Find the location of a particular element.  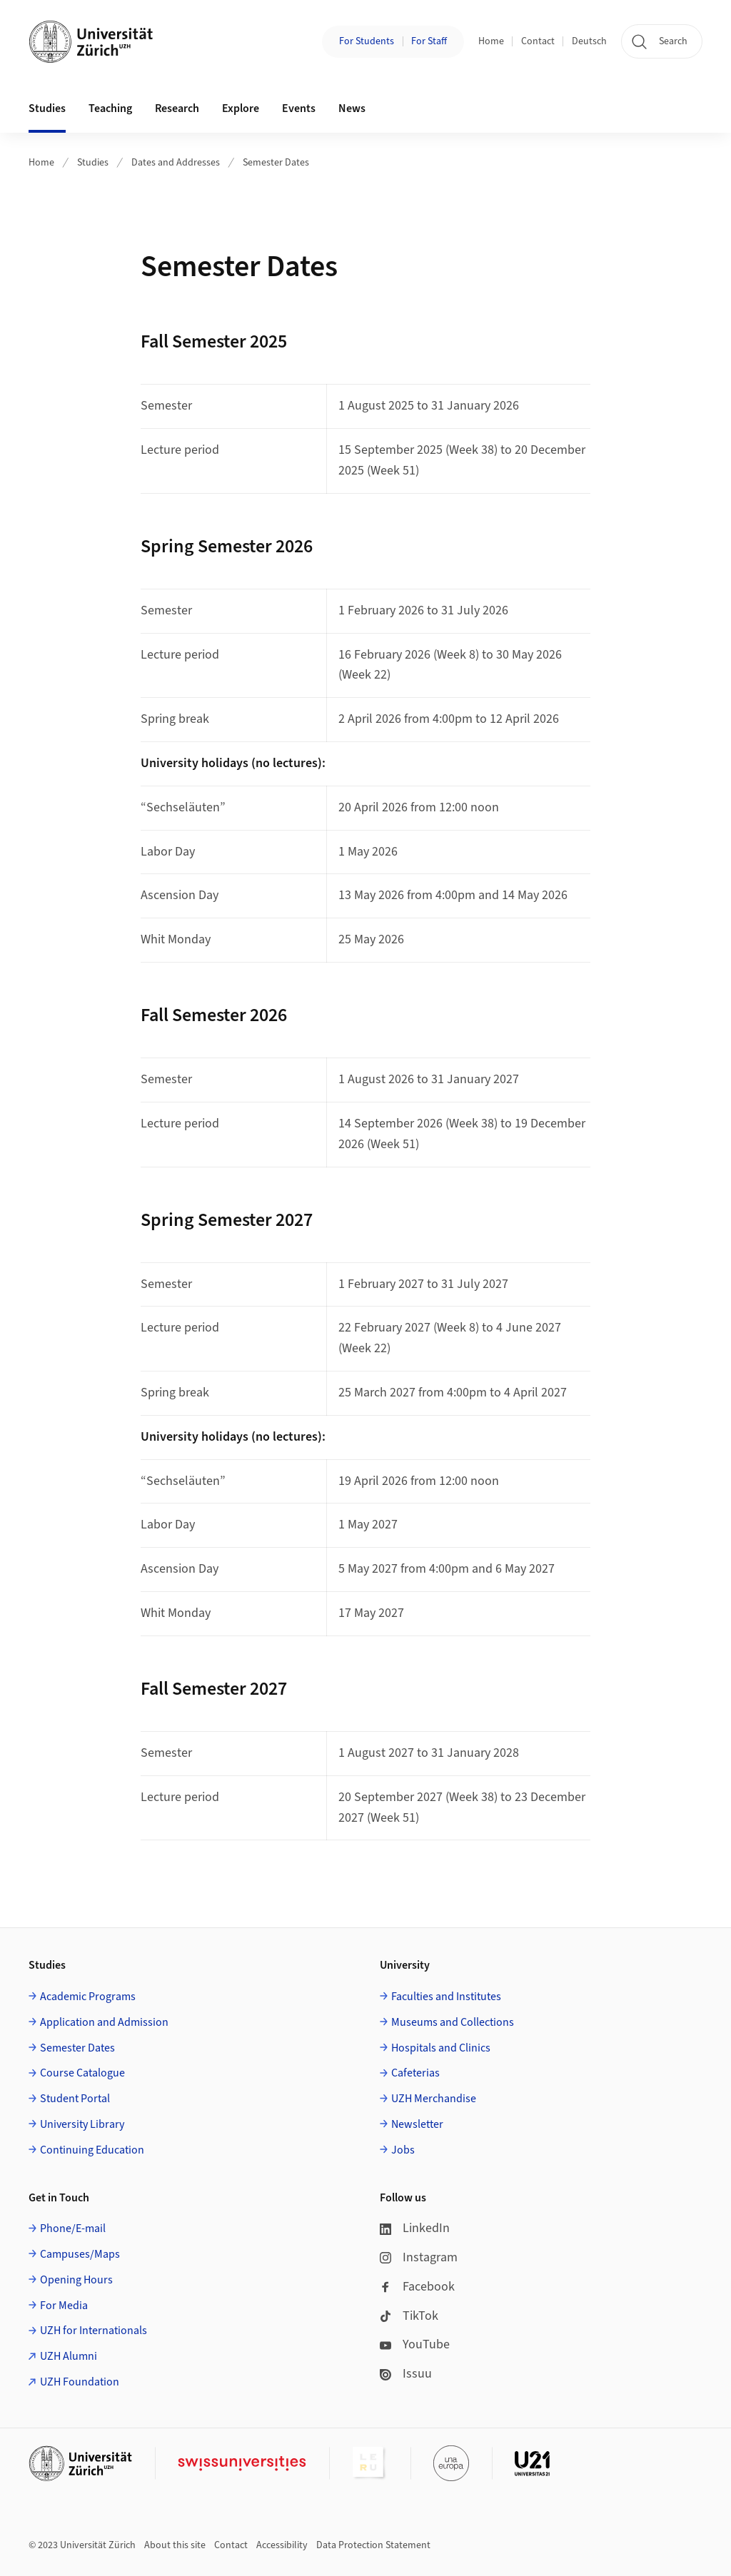

Contact is located at coordinates (538, 41).